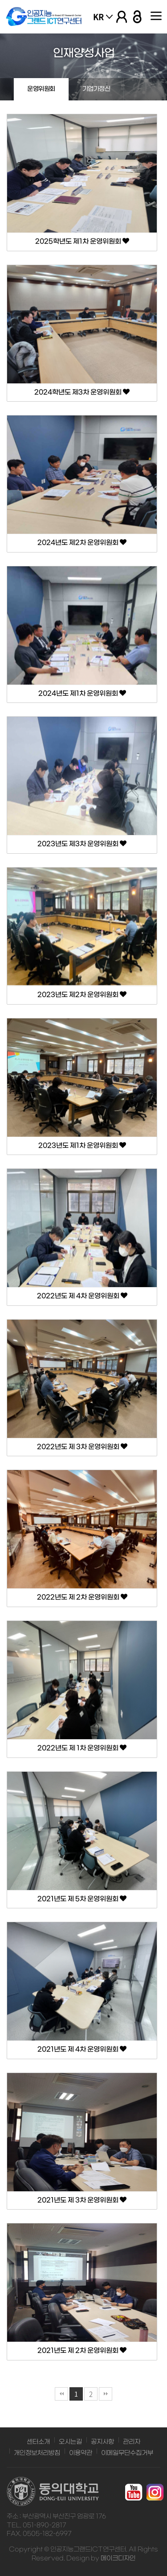 The image size is (167, 2576). I want to click on 오시는길, so click(70, 2442).